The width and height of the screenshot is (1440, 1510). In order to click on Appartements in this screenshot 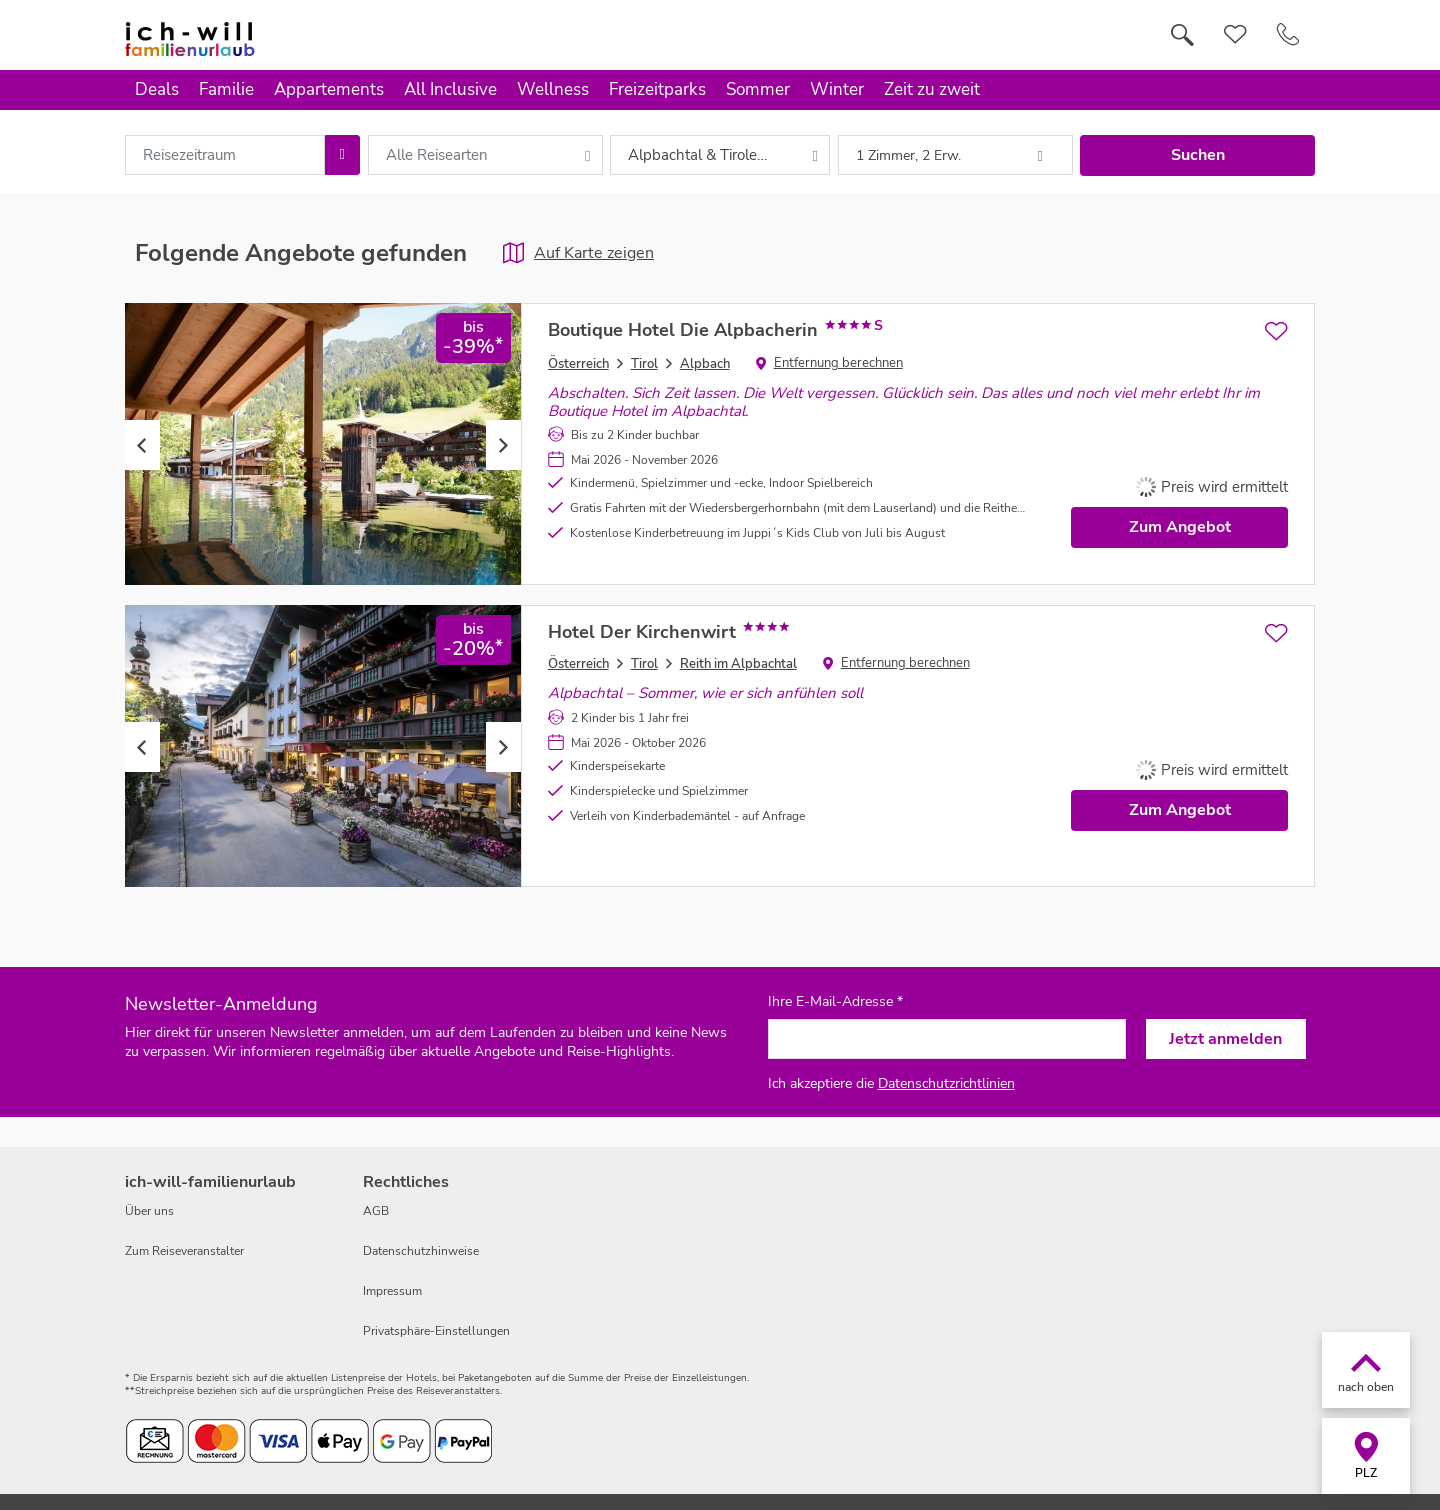, I will do `click(329, 89)`.